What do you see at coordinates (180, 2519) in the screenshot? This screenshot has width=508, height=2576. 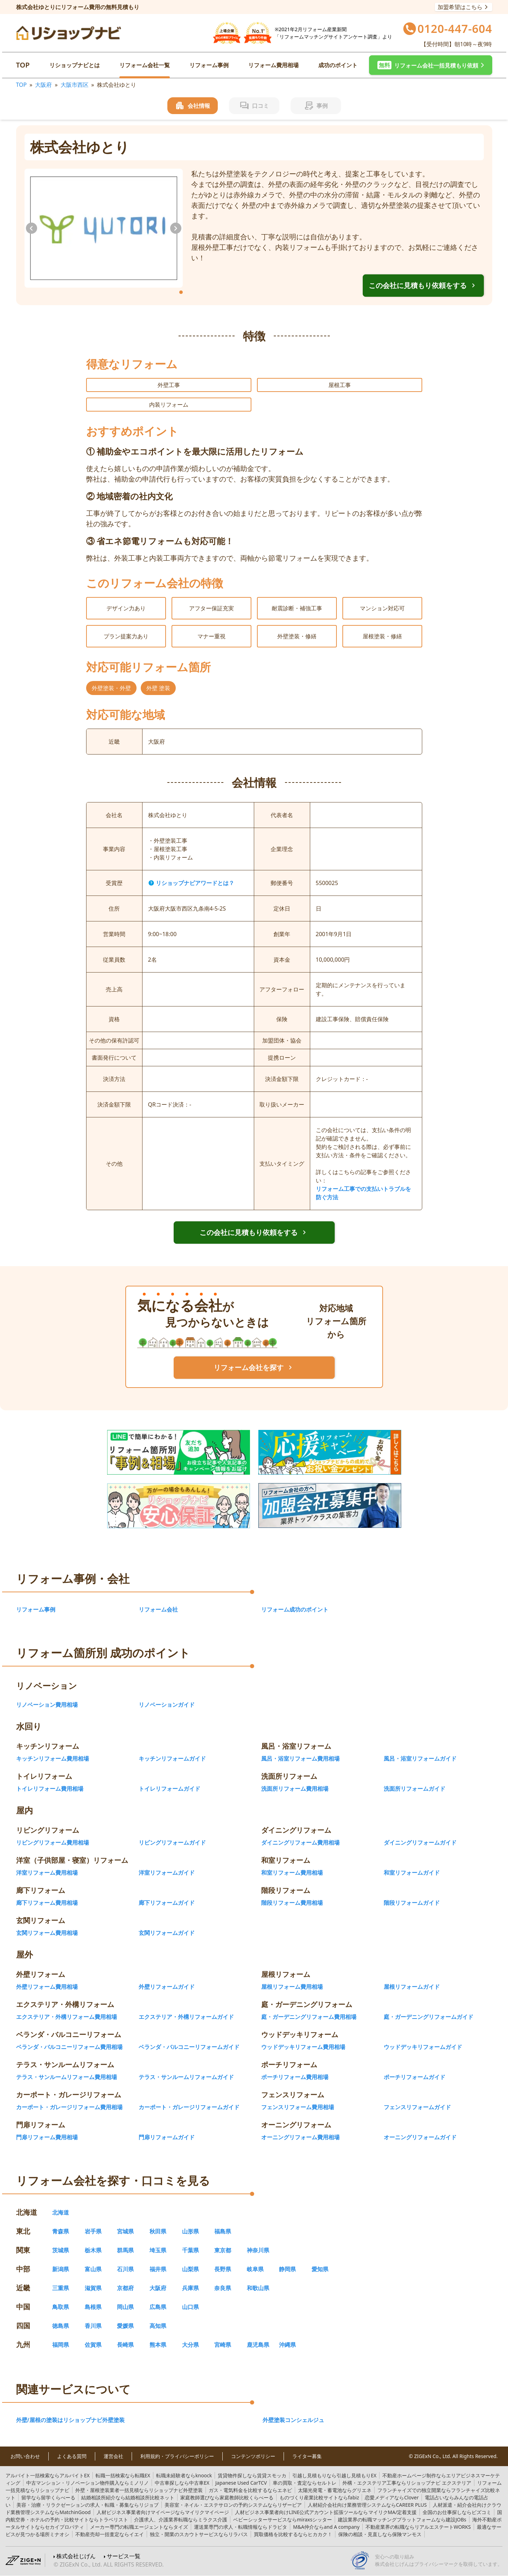 I see `ミラクス介護` at bounding box center [180, 2519].